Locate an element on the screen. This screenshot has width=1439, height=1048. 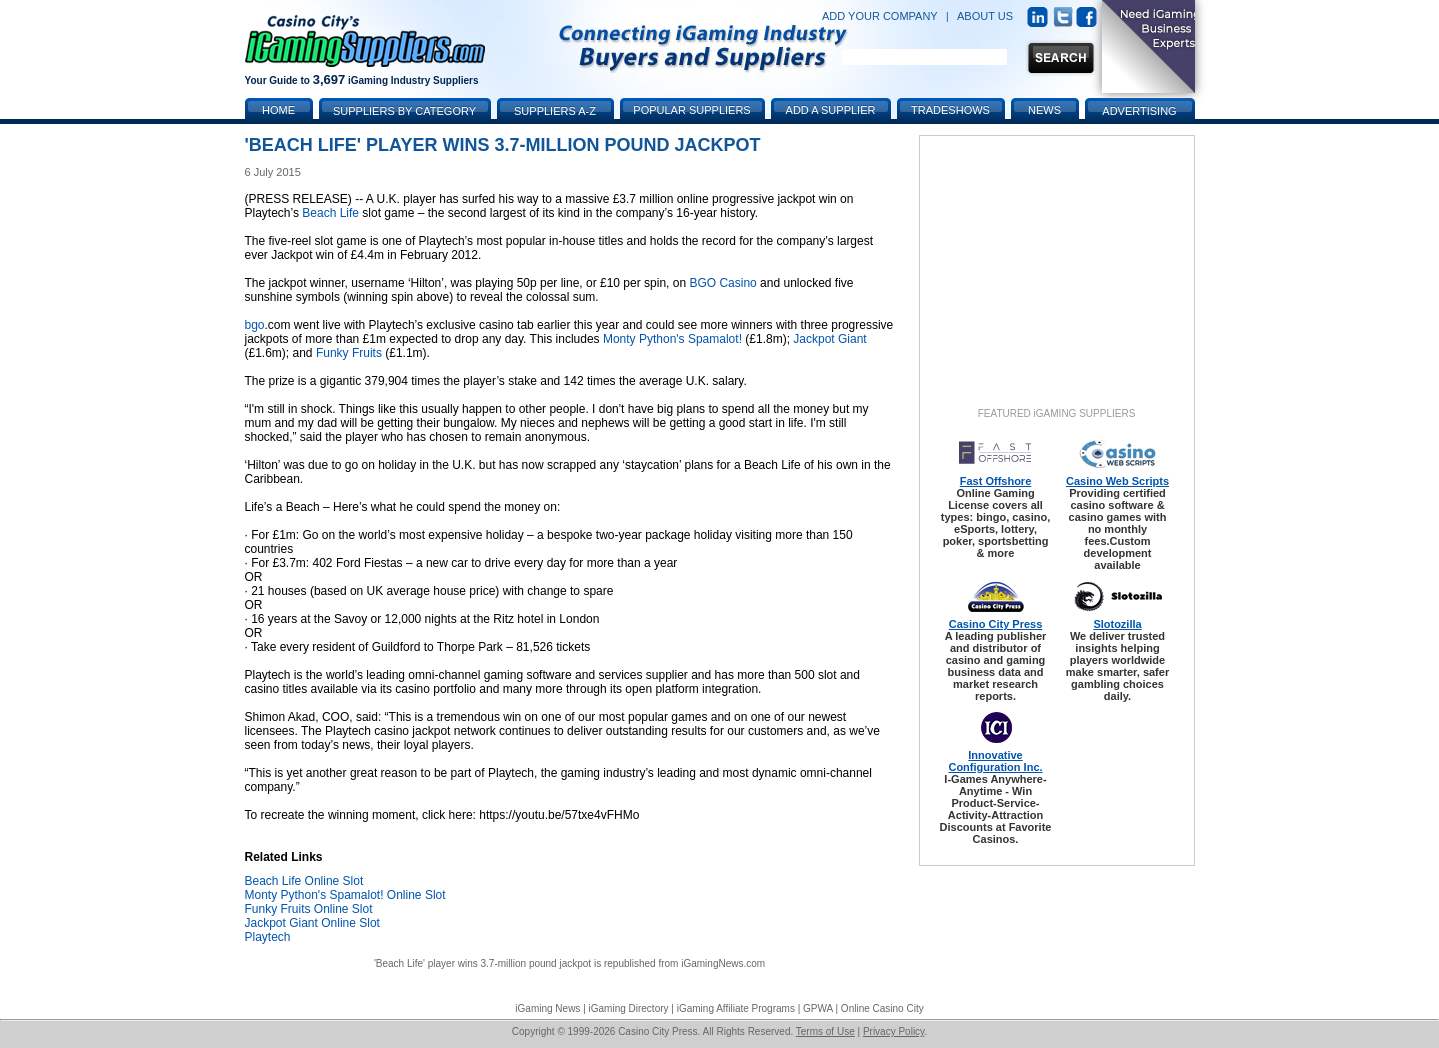
Monty Python's Spamalot! is located at coordinates (672, 339).